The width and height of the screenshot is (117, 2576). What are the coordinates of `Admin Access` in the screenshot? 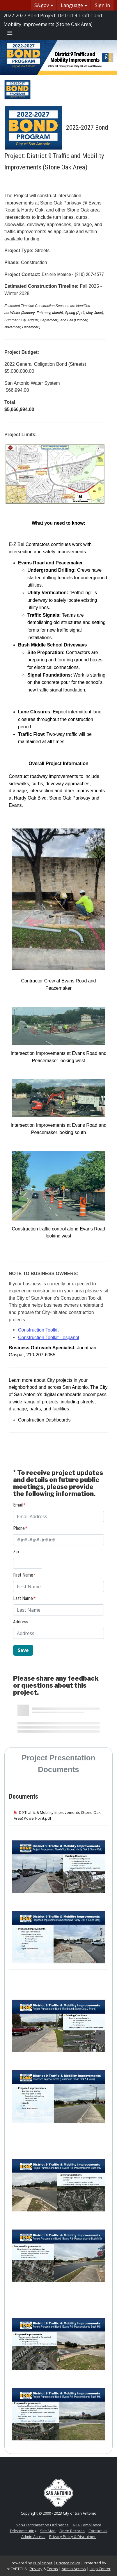 It's located at (33, 2536).